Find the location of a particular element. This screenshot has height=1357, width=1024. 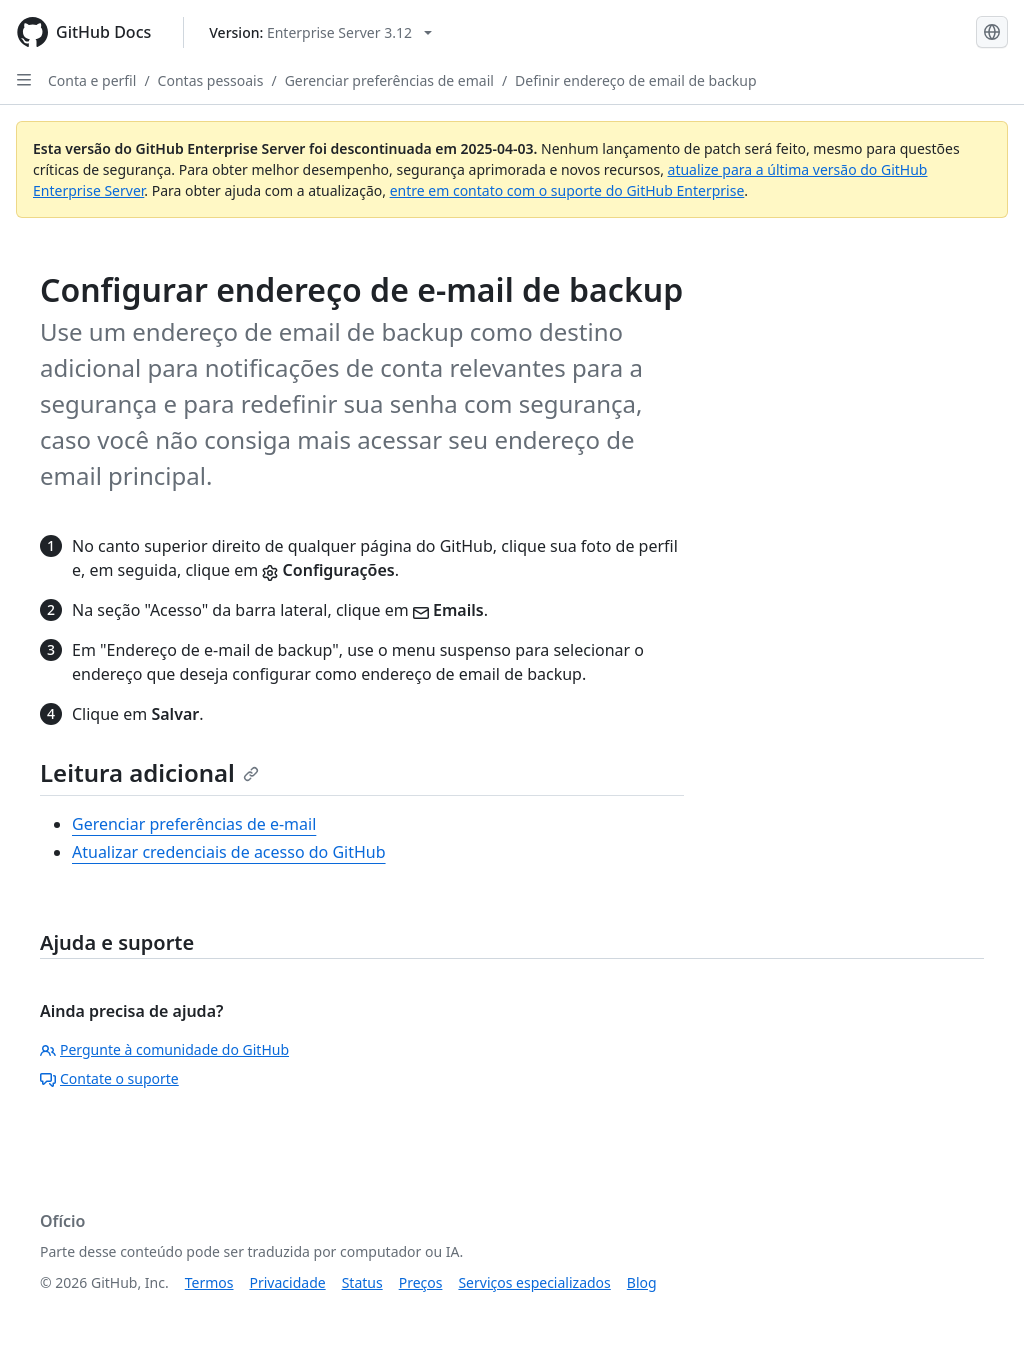

Conta e perfil is located at coordinates (92, 80).